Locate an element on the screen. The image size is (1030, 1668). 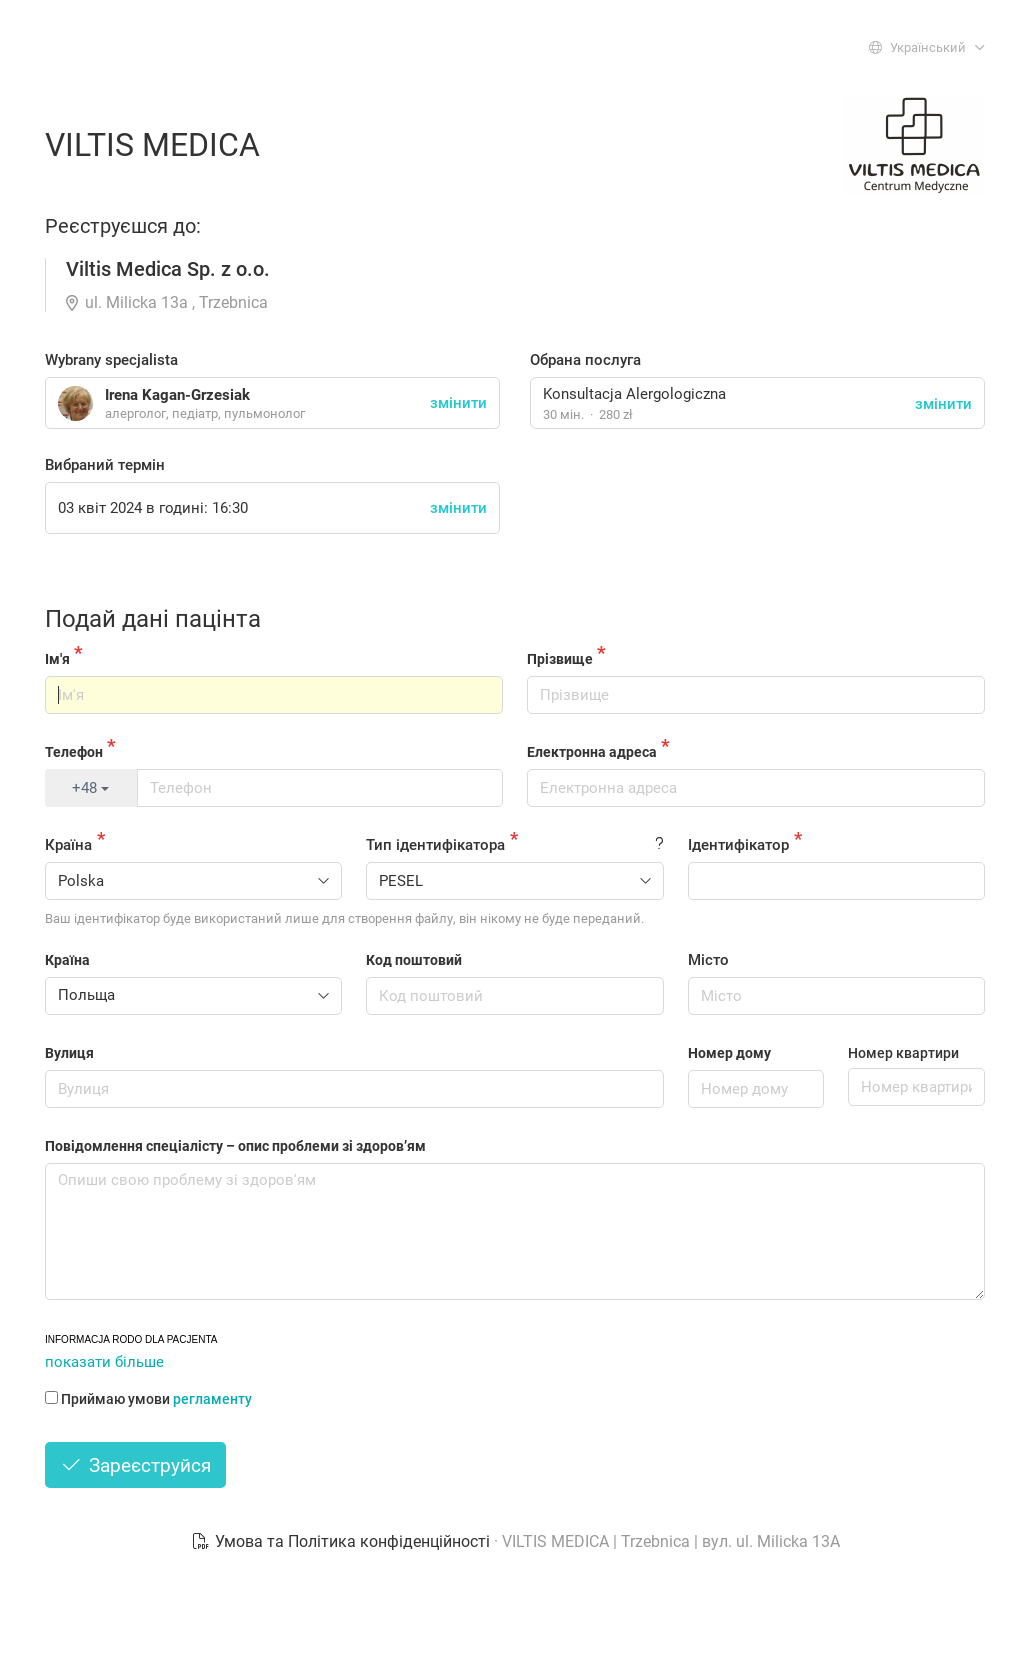
Країна is located at coordinates (68, 845).